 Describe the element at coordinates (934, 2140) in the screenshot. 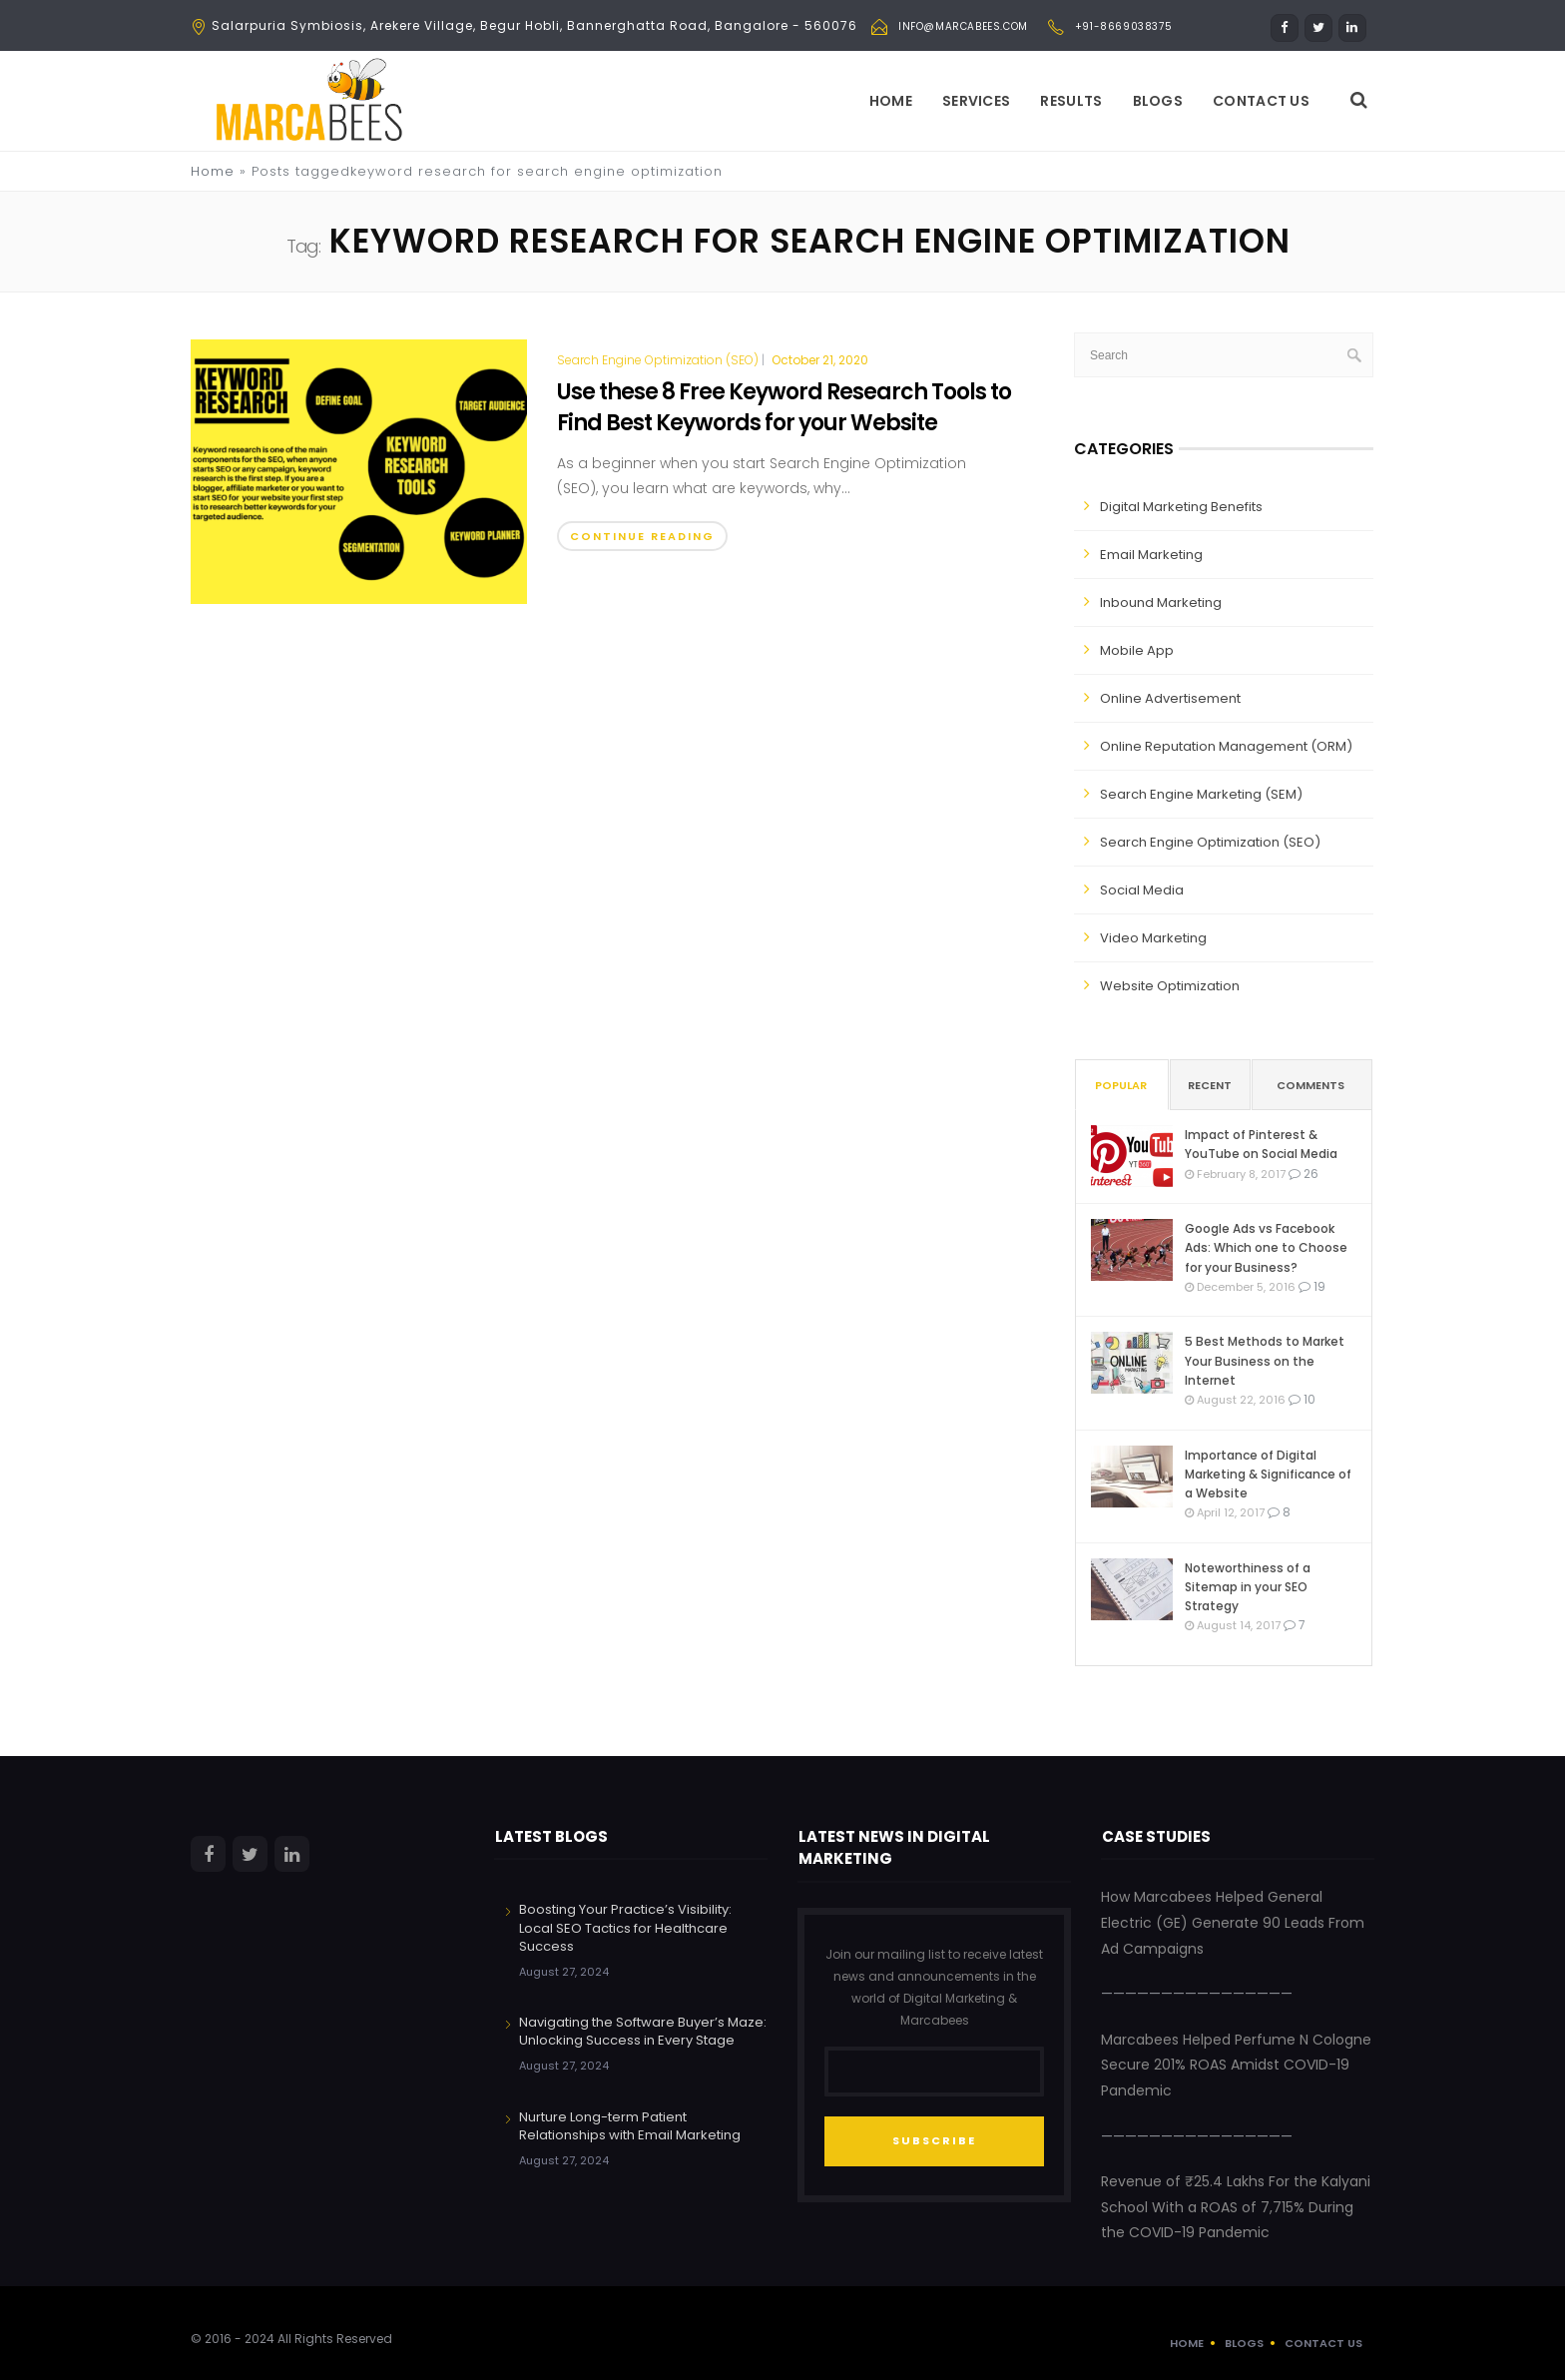

I see `SUBSCRIBE` at that location.